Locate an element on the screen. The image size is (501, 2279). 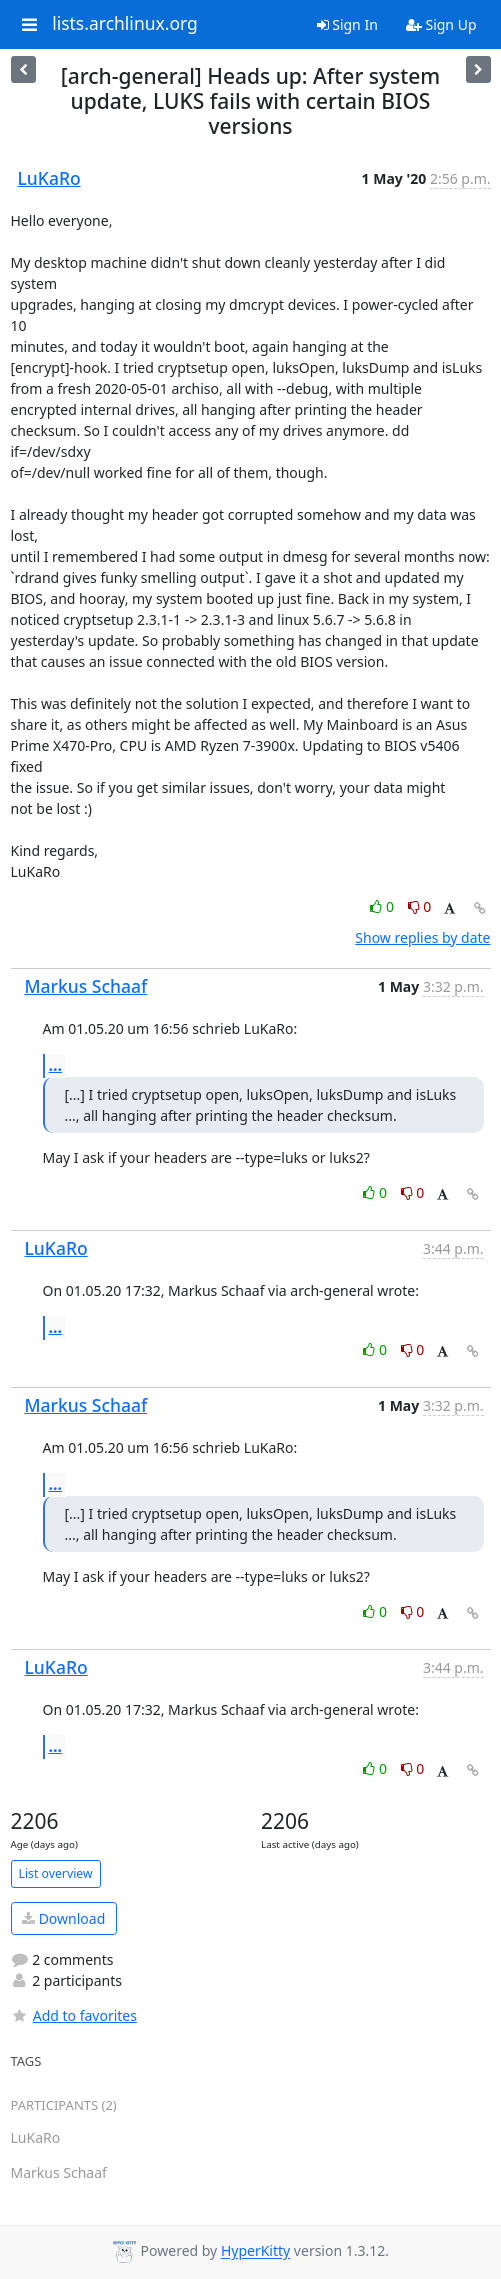
lists.archlinux.org is located at coordinates (125, 24).